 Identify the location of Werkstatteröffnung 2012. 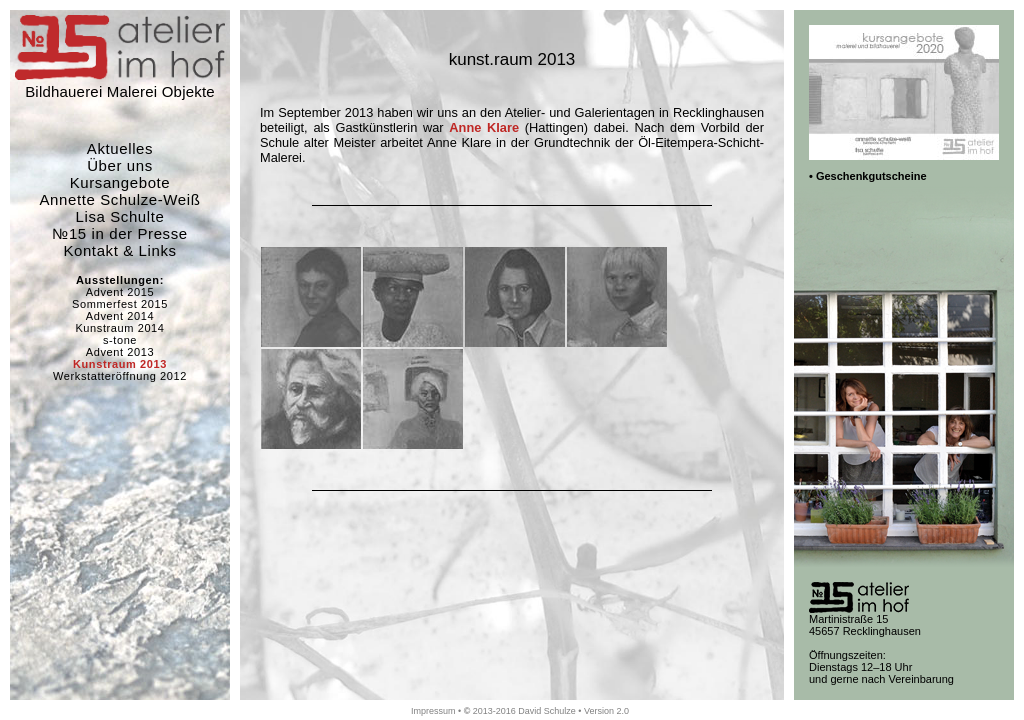
(120, 376).